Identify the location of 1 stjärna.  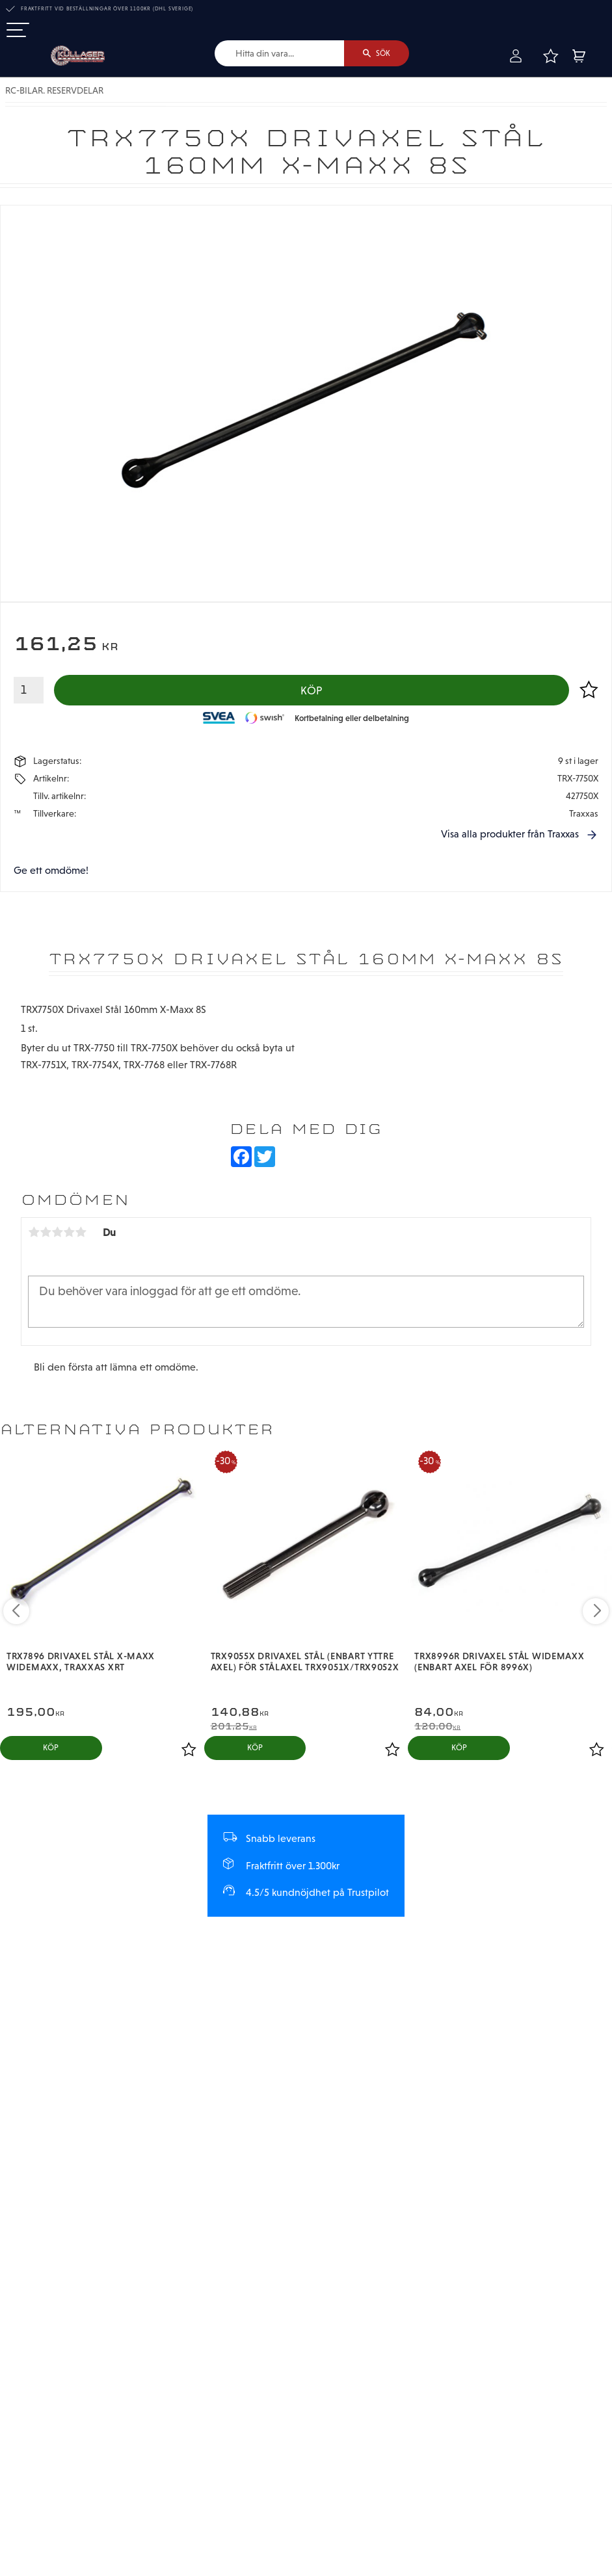
(34, 1232).